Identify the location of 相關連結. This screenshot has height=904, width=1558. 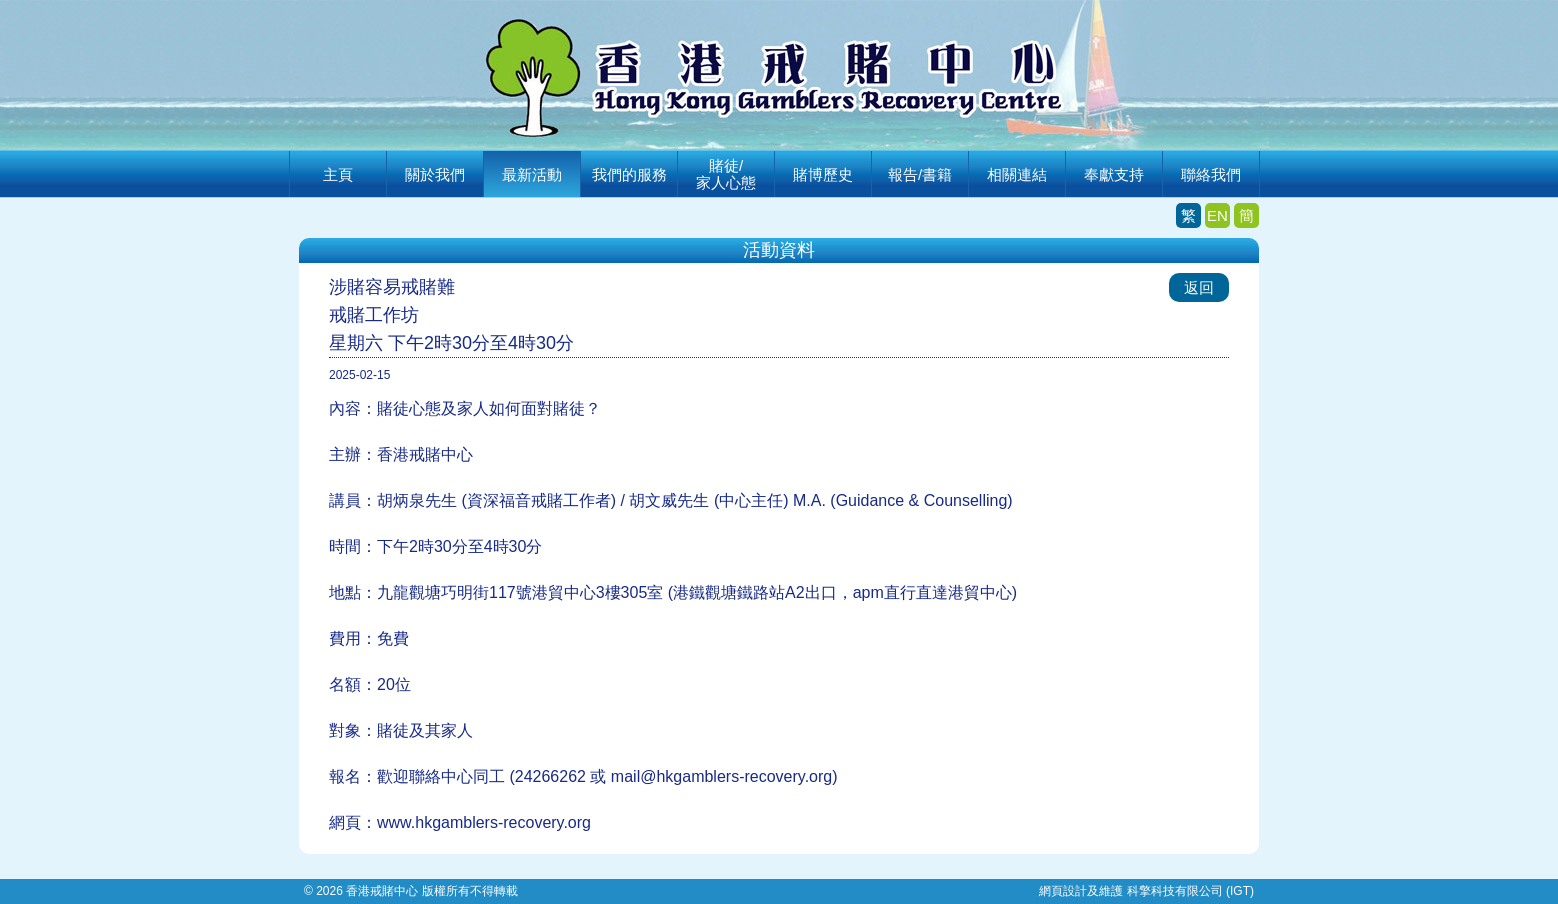
(1017, 174).